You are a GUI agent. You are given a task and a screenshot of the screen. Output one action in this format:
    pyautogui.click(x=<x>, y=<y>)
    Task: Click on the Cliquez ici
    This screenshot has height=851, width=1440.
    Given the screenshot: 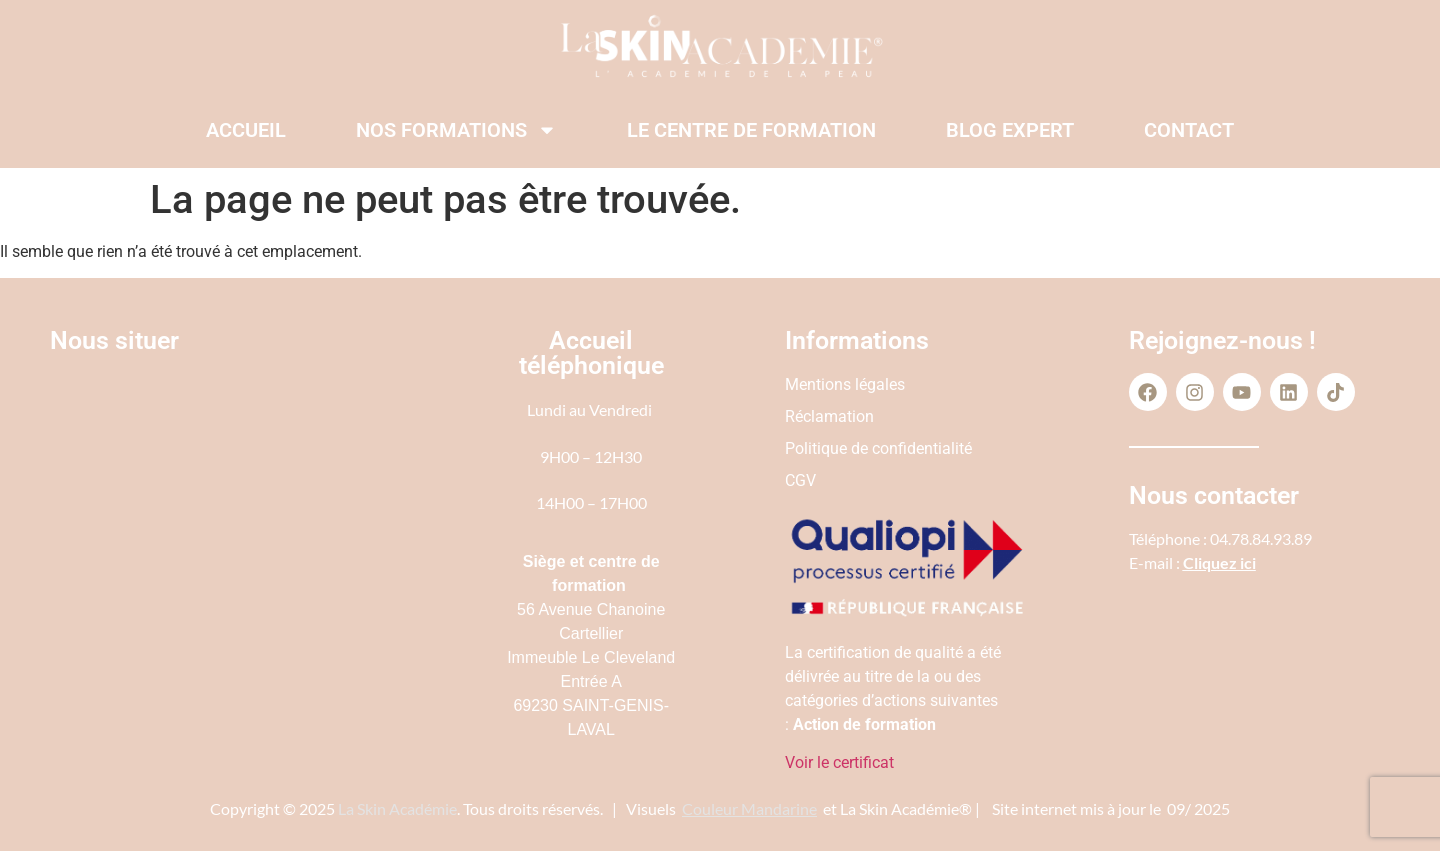 What is the action you would take?
    pyautogui.click(x=1219, y=562)
    